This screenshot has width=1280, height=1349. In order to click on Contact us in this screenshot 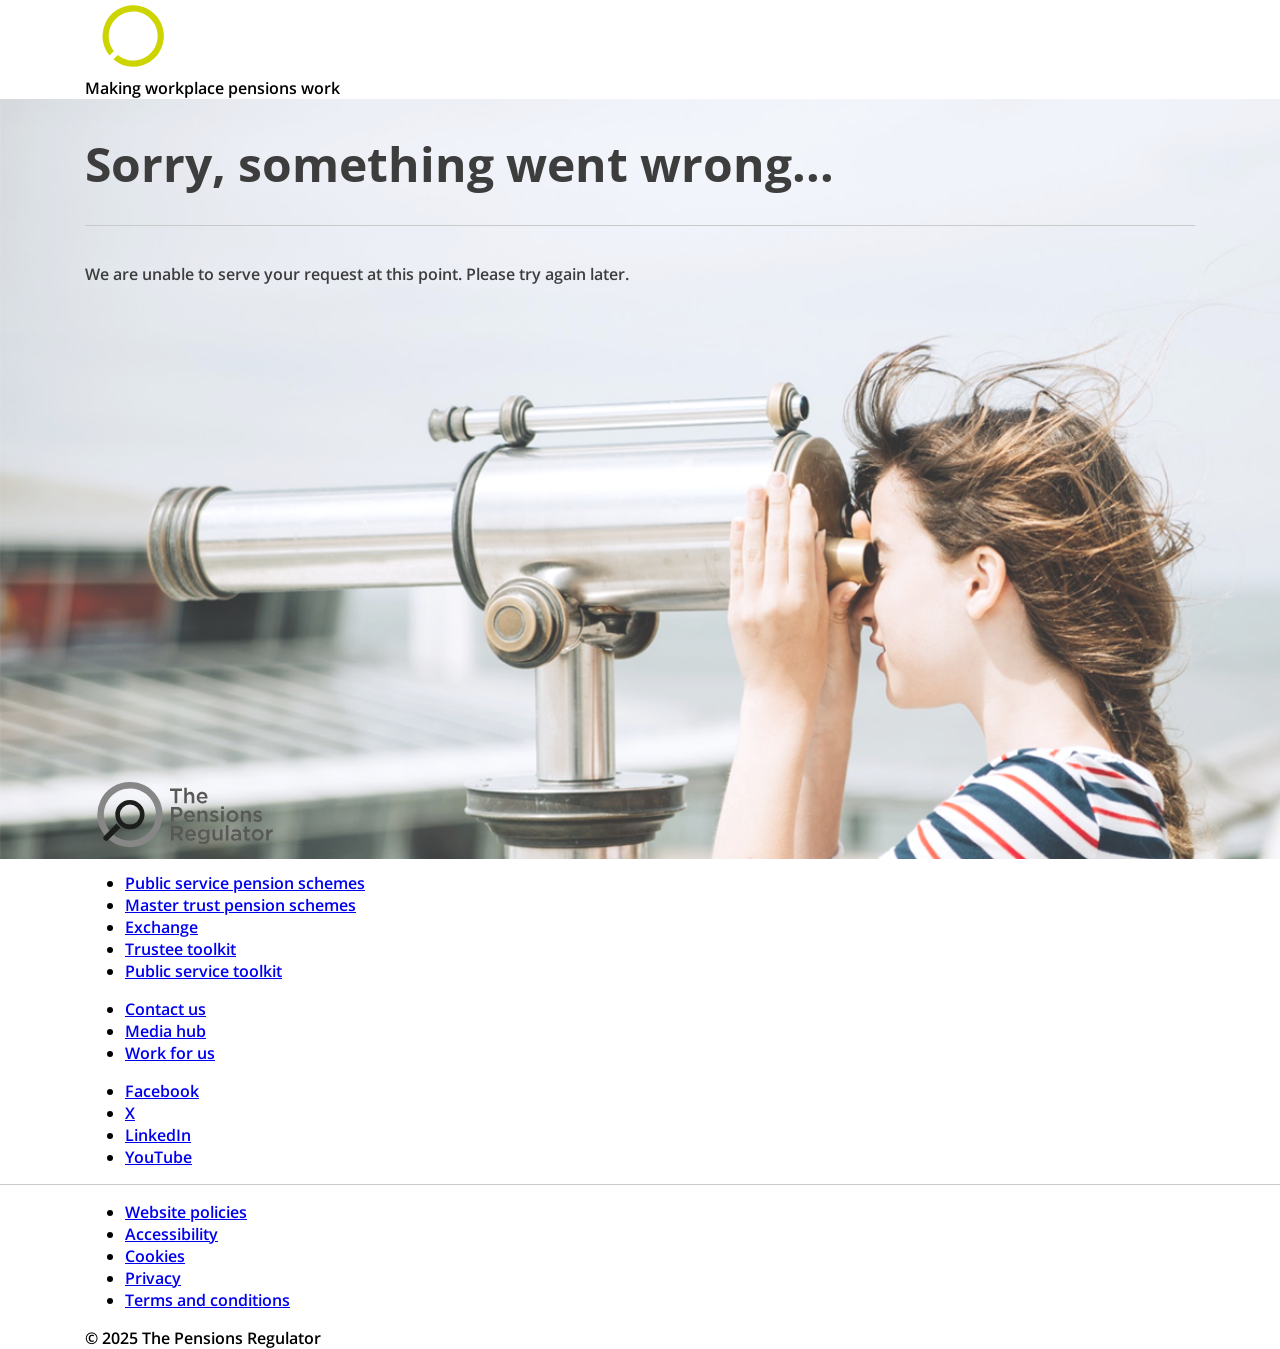, I will do `click(165, 1009)`.